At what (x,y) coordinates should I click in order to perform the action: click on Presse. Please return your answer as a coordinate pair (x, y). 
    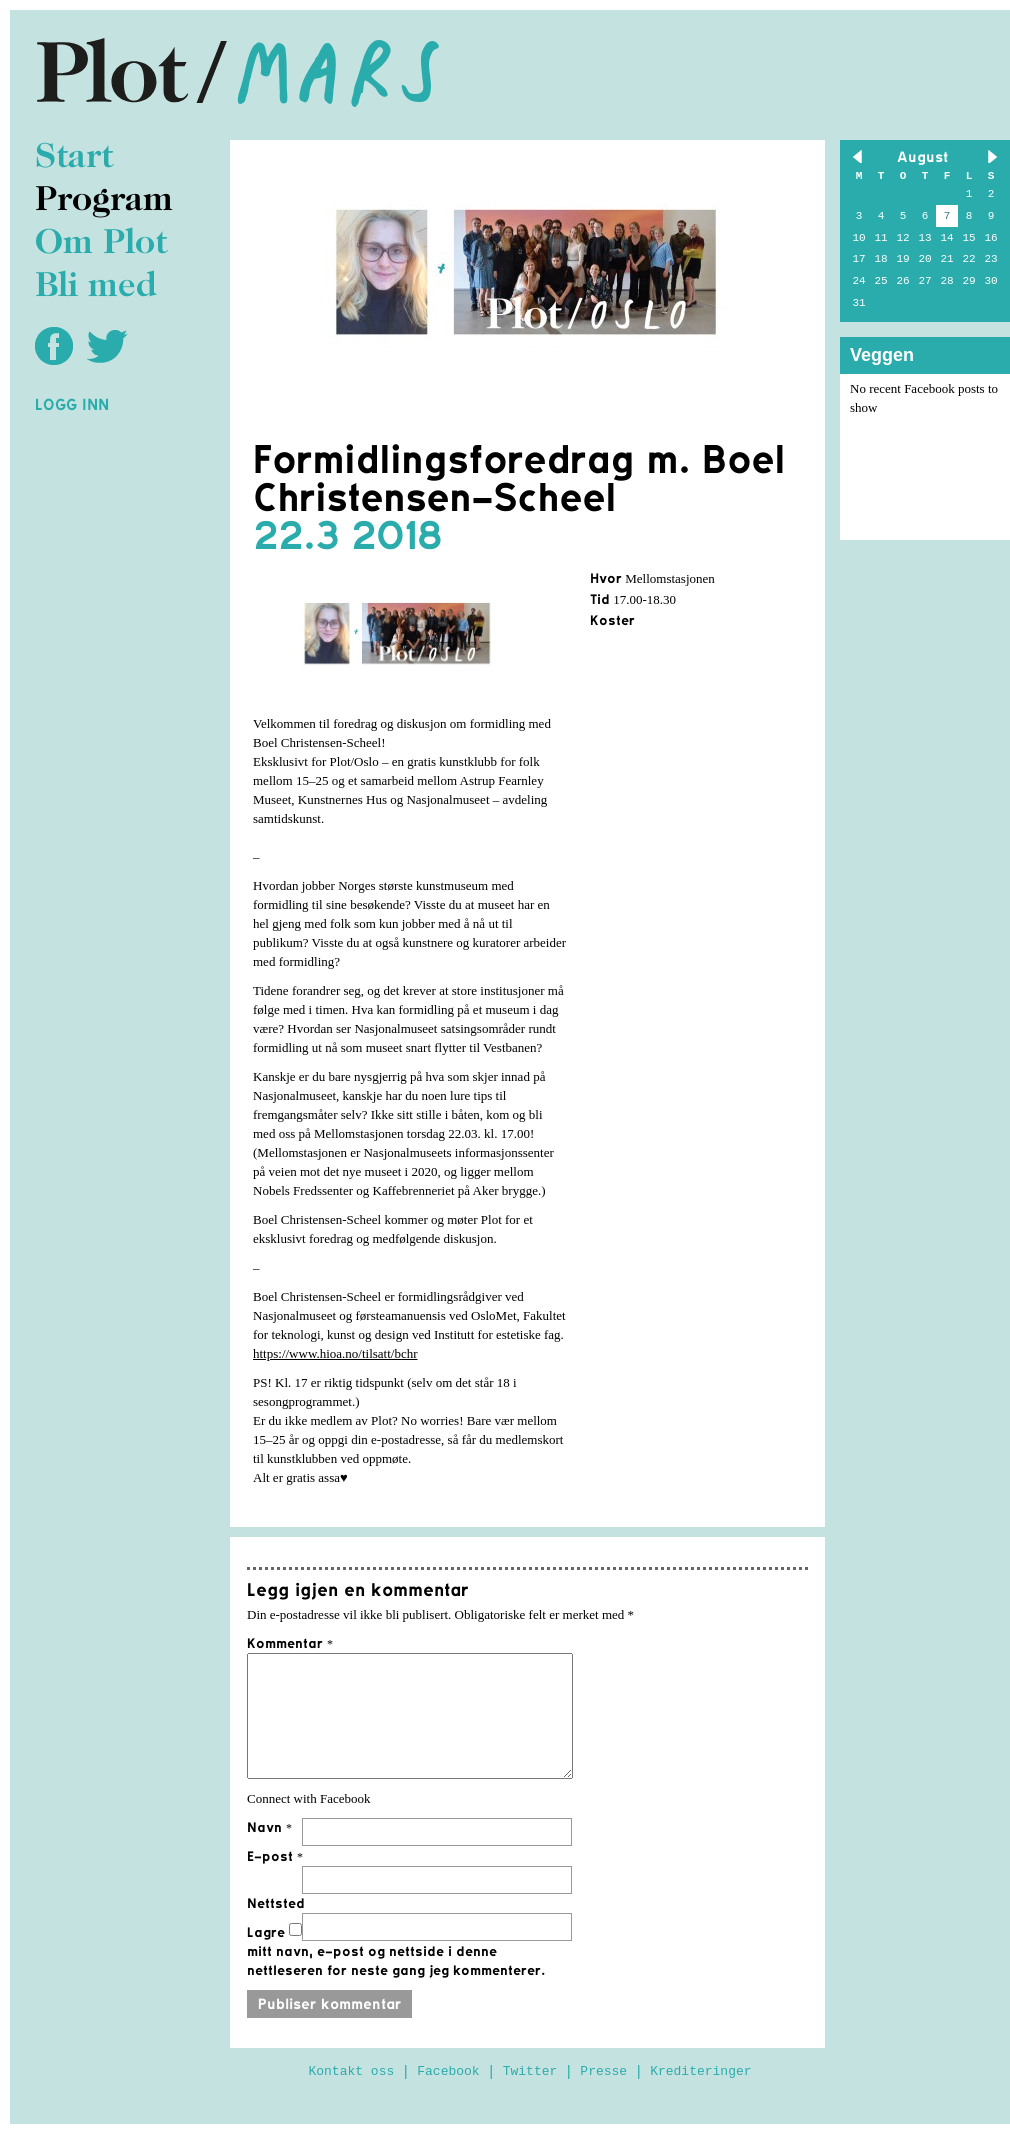
    Looking at the image, I should click on (603, 2071).